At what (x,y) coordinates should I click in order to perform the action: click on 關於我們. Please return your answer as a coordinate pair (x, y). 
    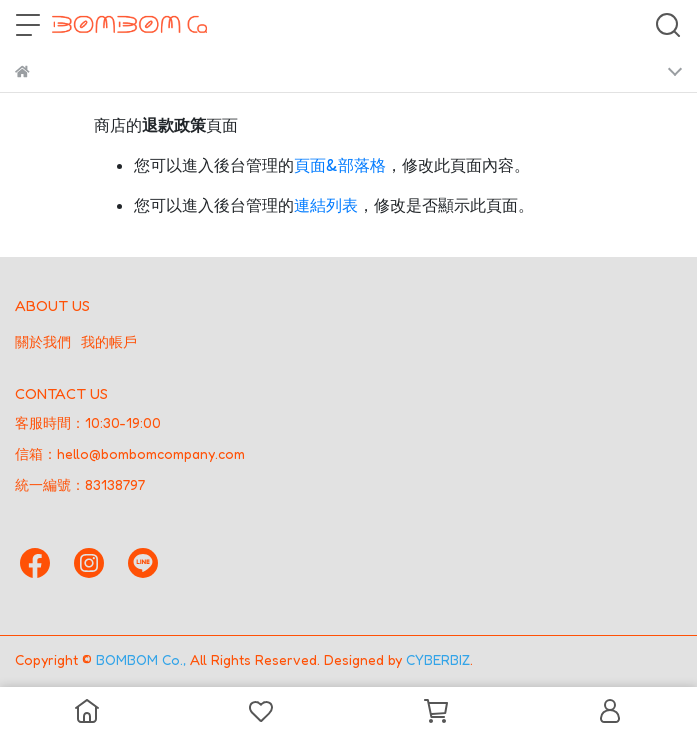
    Looking at the image, I should click on (43, 341).